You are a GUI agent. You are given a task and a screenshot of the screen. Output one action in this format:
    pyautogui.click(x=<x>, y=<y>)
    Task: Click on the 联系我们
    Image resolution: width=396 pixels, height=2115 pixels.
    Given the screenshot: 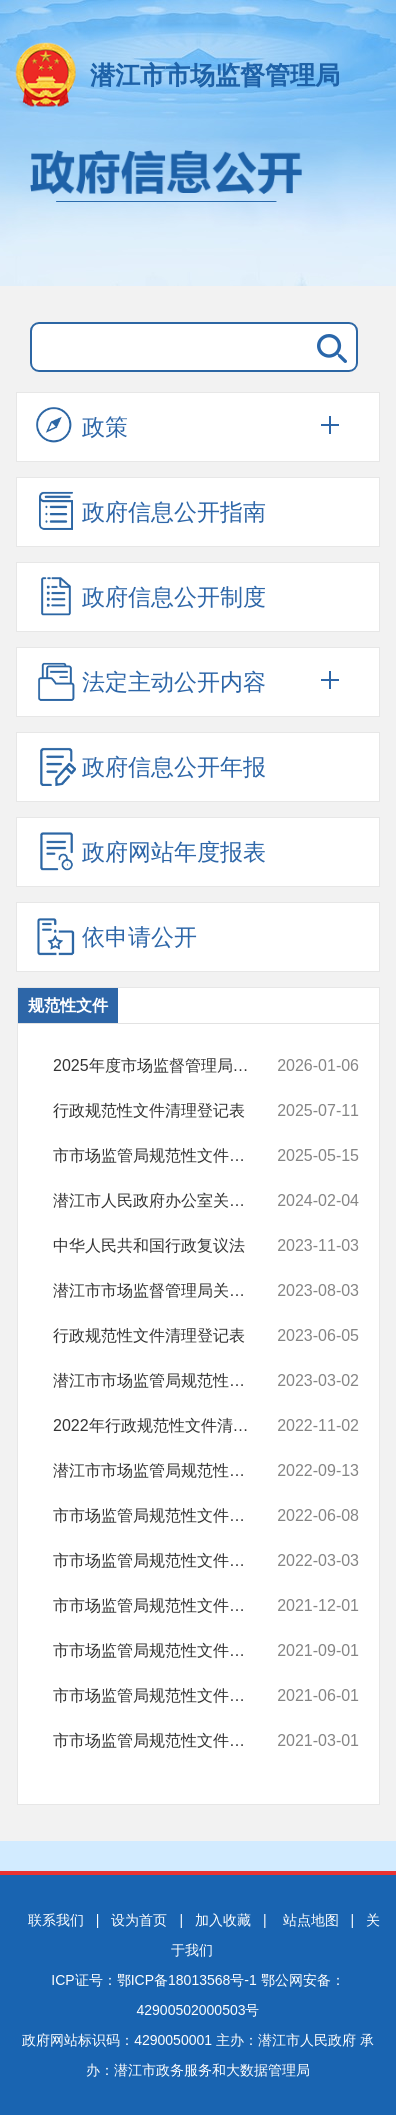 What is the action you would take?
    pyautogui.click(x=56, y=1920)
    